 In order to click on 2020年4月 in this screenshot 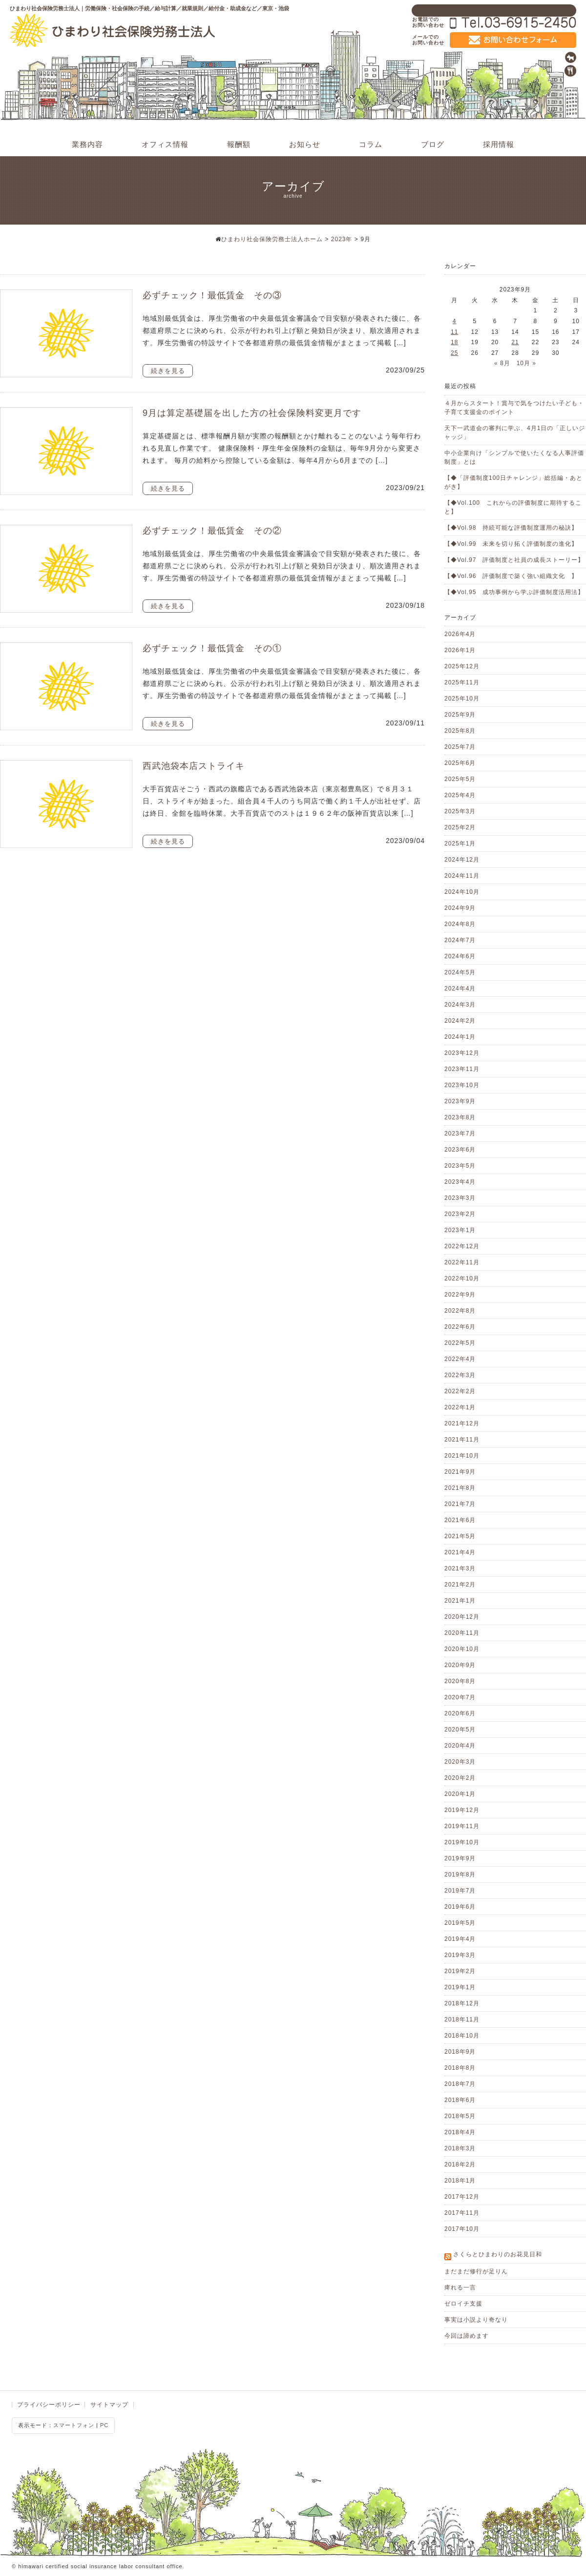, I will do `click(460, 1745)`.